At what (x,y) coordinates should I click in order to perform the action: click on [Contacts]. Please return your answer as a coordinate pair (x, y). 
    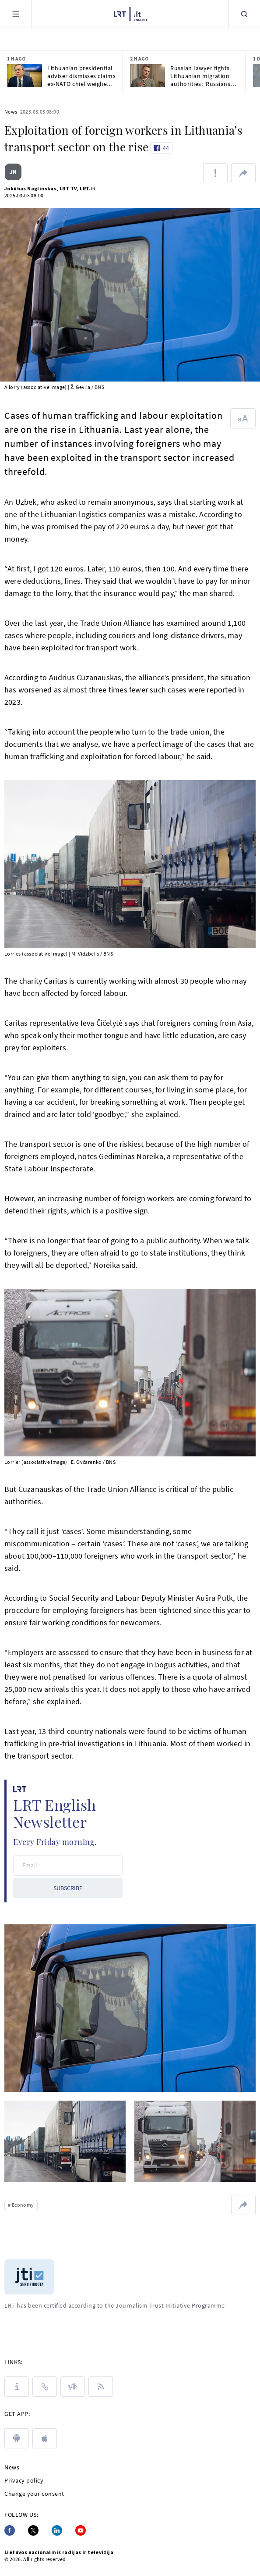
    Looking at the image, I should click on (44, 2386).